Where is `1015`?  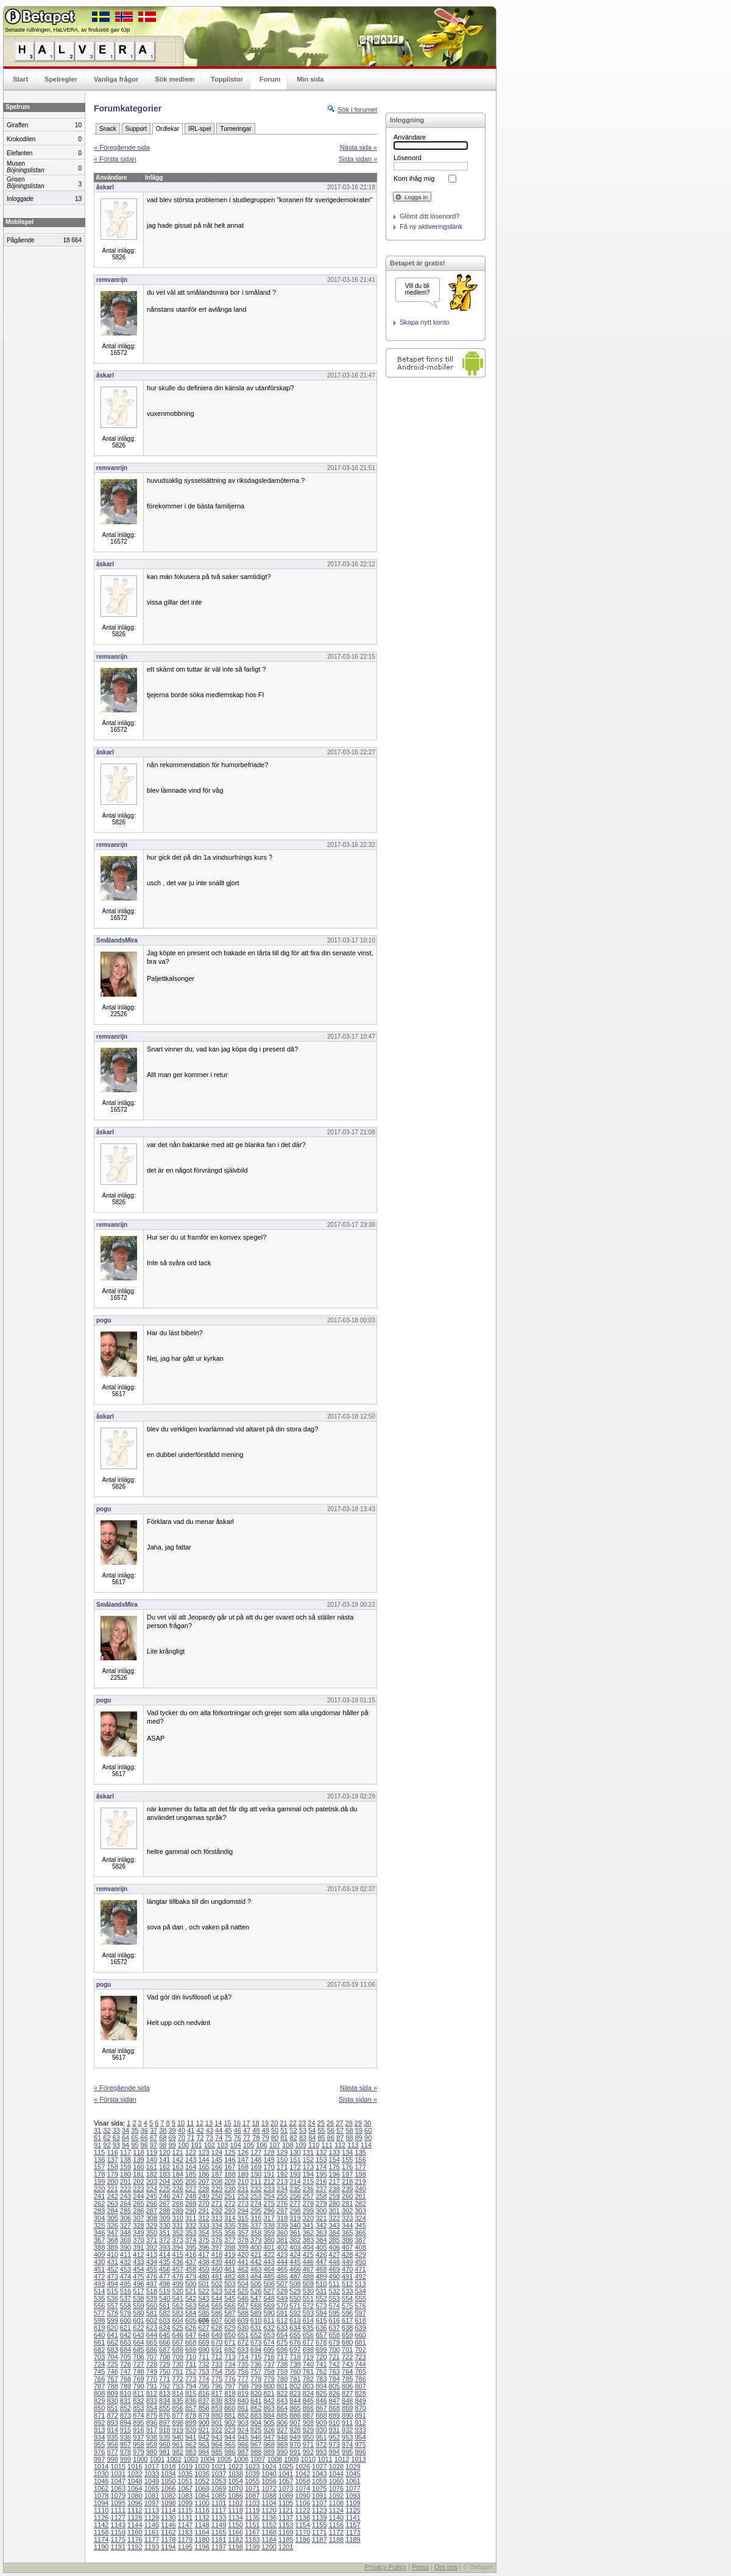 1015 is located at coordinates (118, 2466).